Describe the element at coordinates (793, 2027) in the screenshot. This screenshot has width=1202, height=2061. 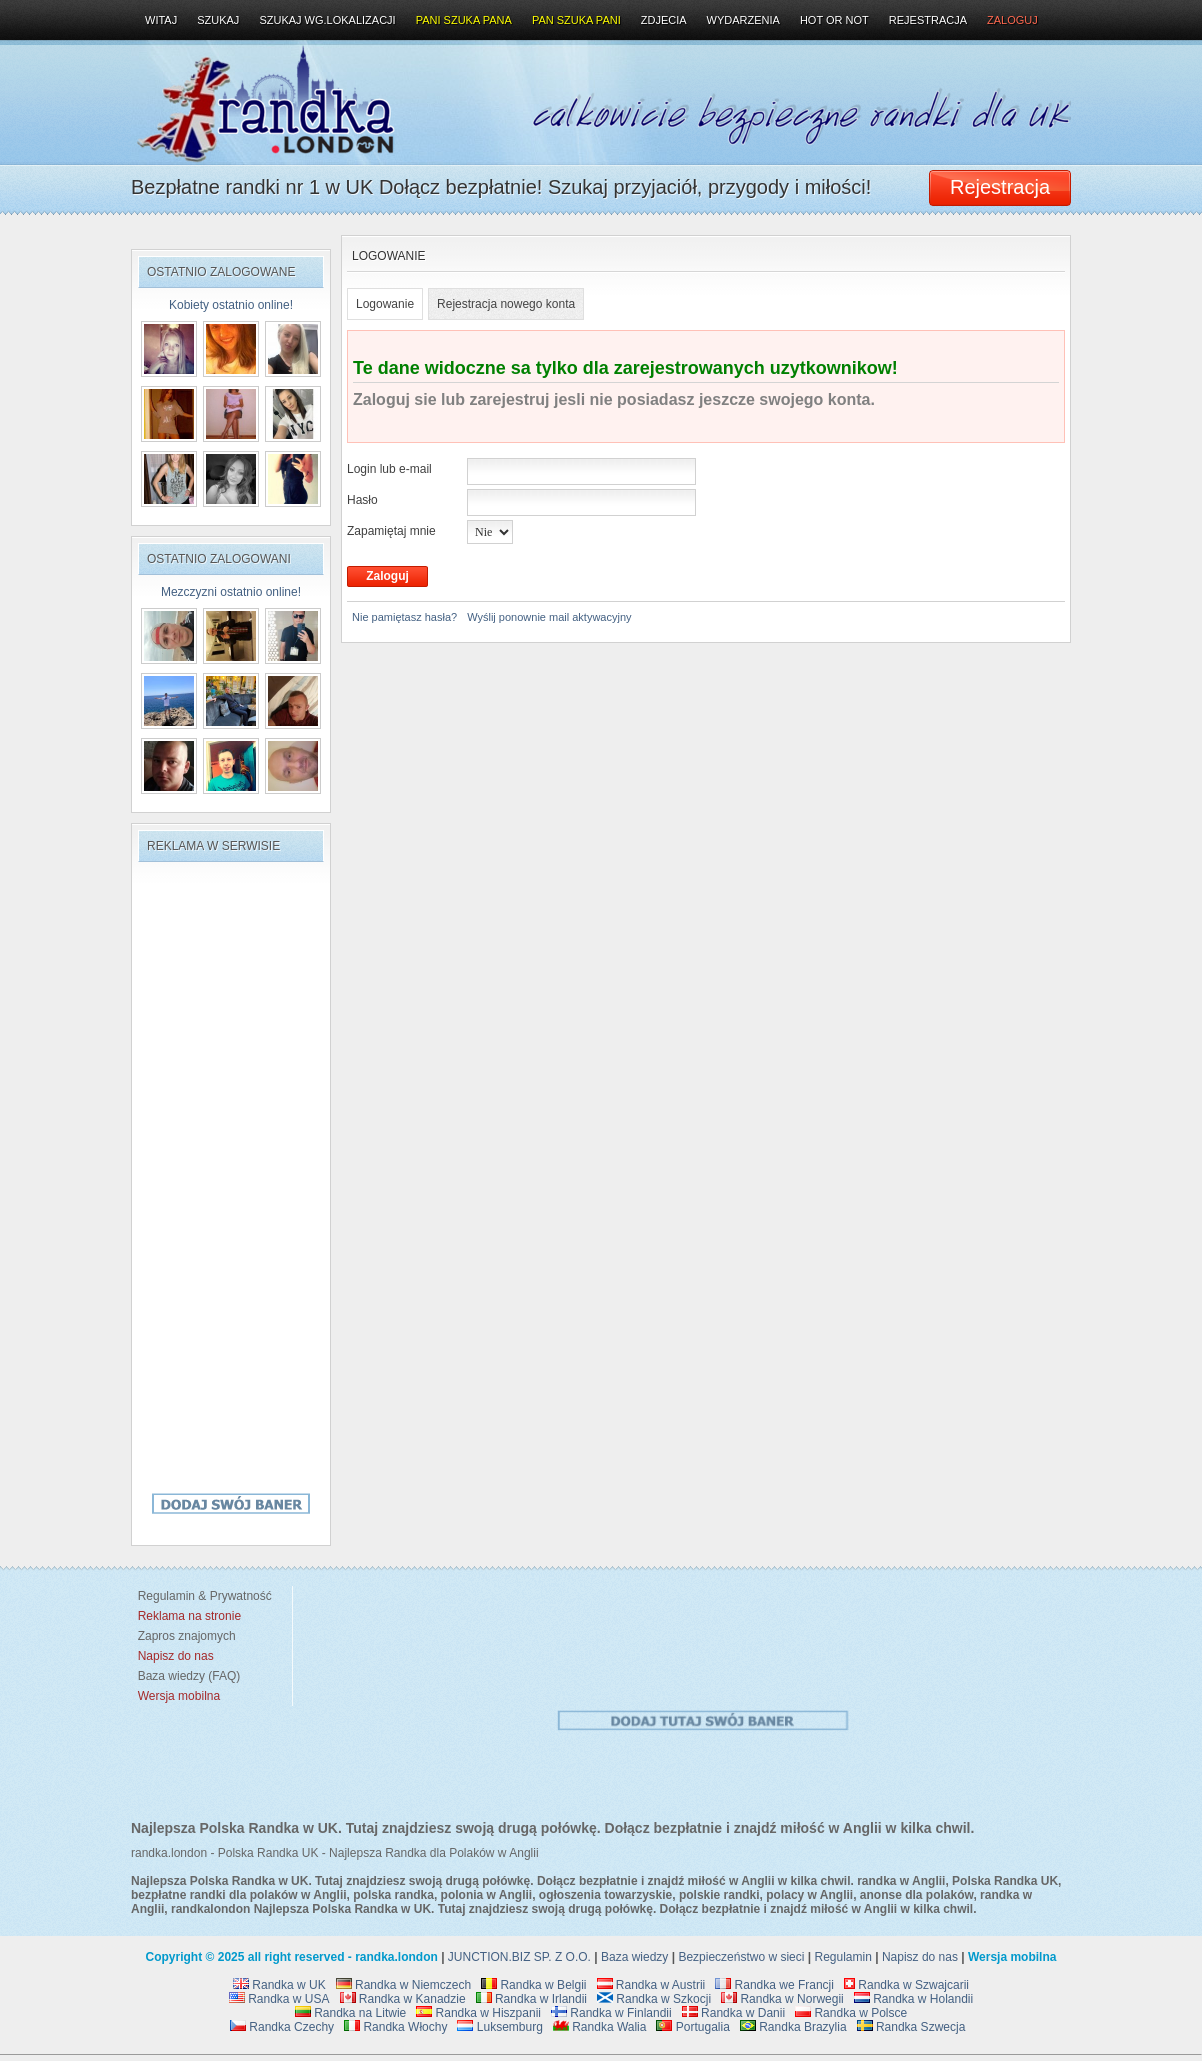
I see `Randka Brazylia` at that location.